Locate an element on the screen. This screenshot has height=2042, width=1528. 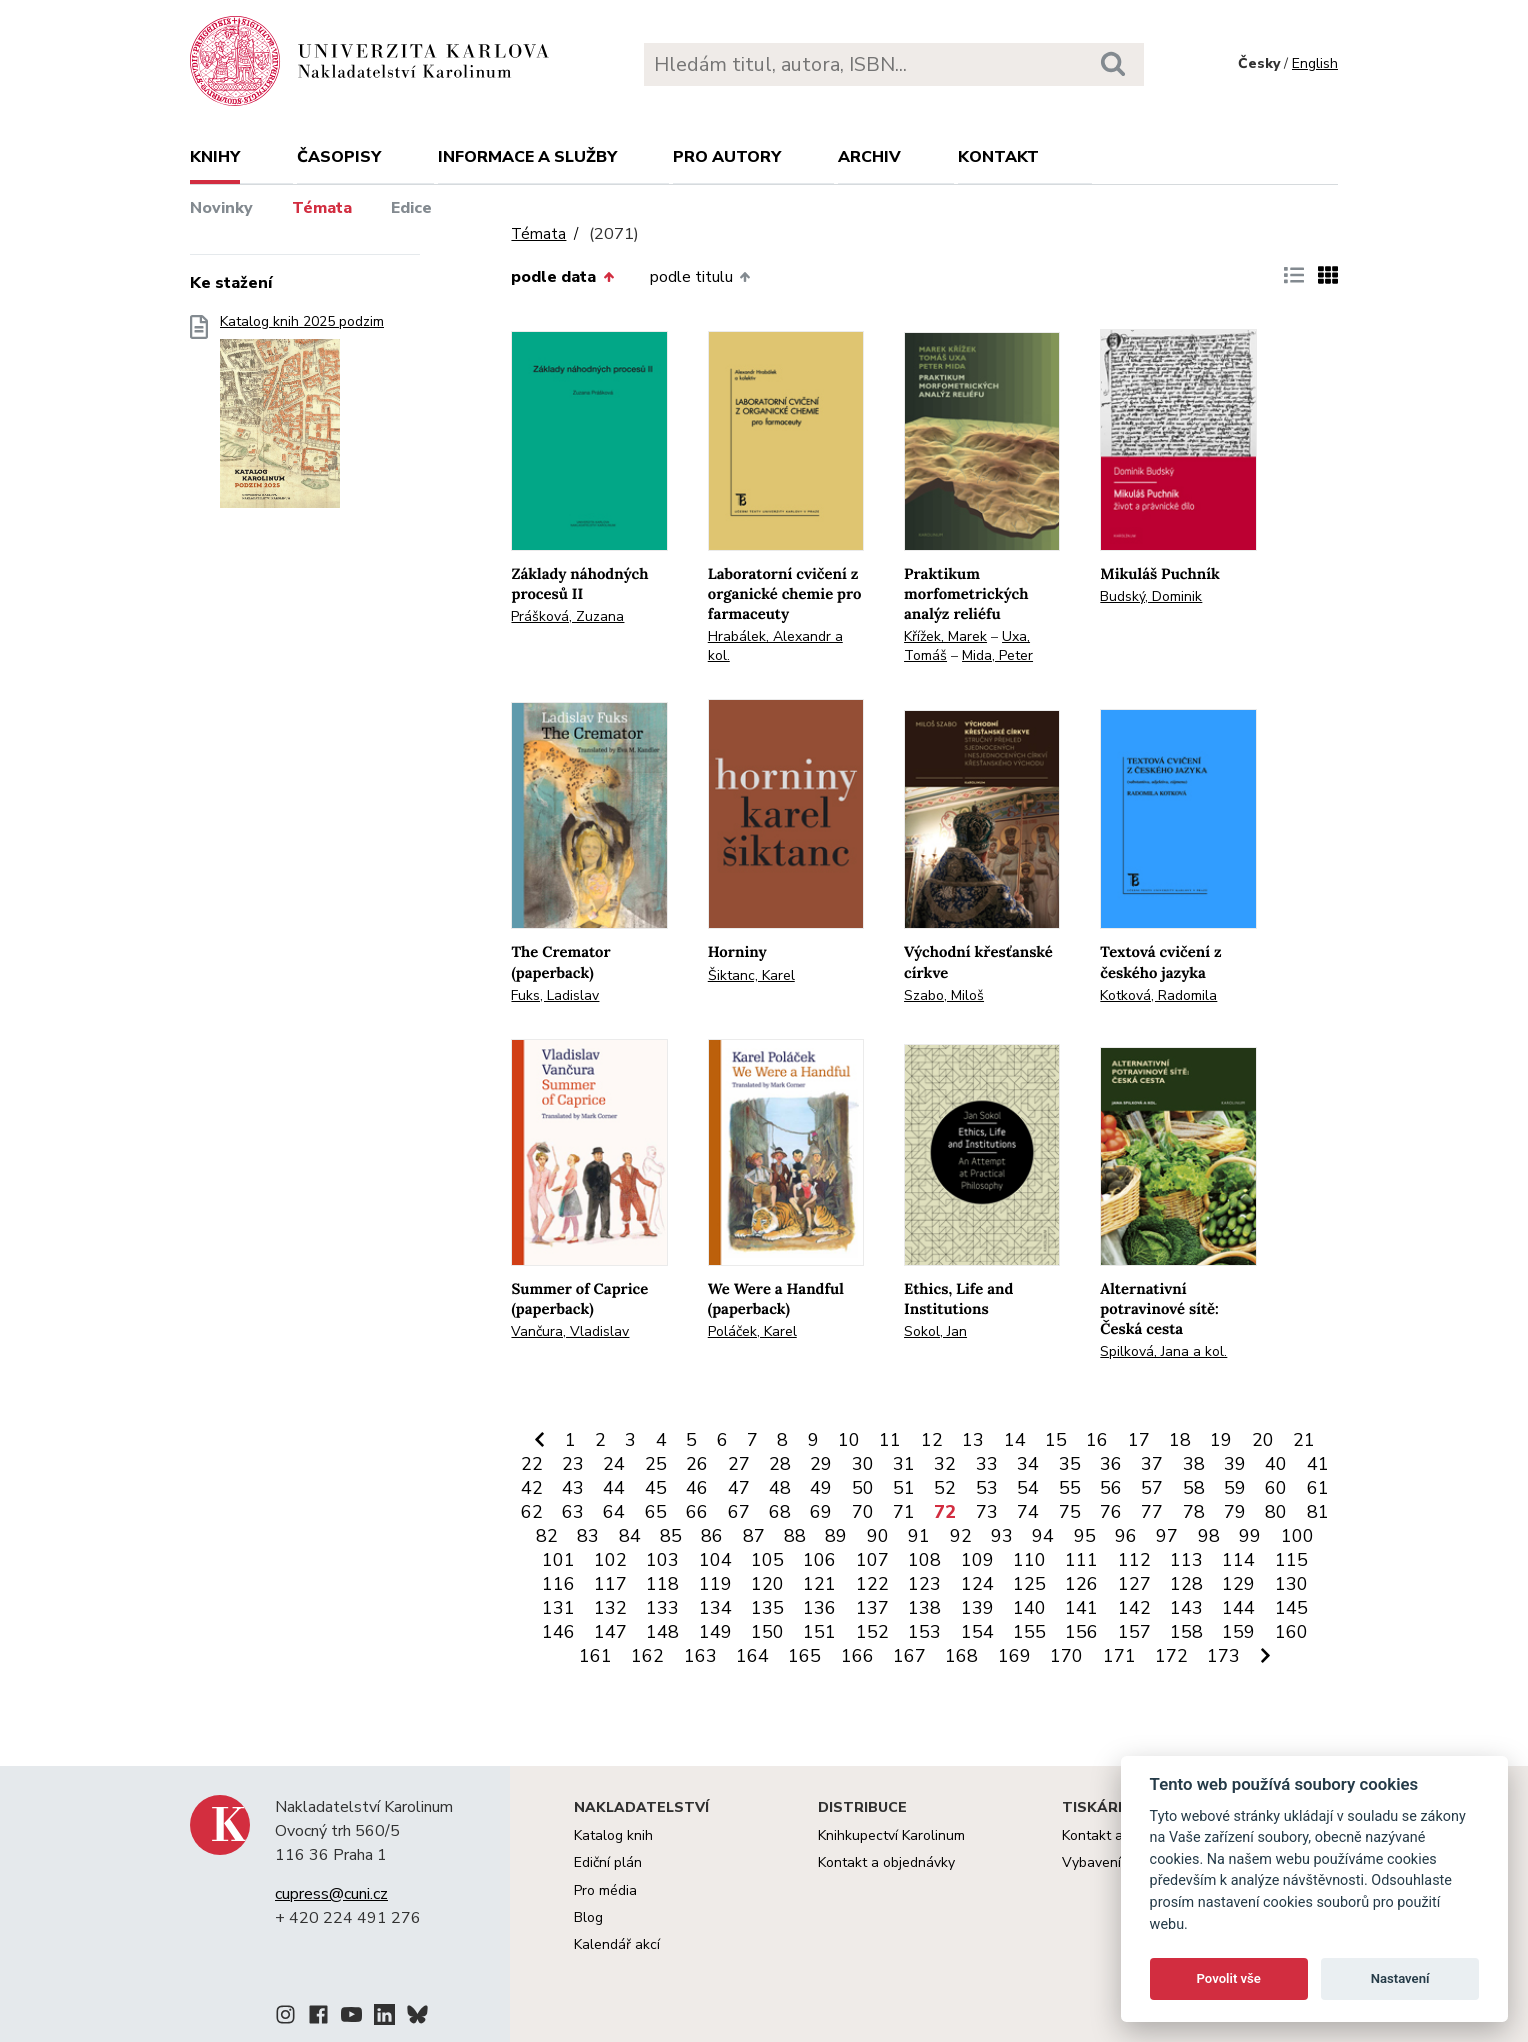
127 is located at coordinates (1134, 1584).